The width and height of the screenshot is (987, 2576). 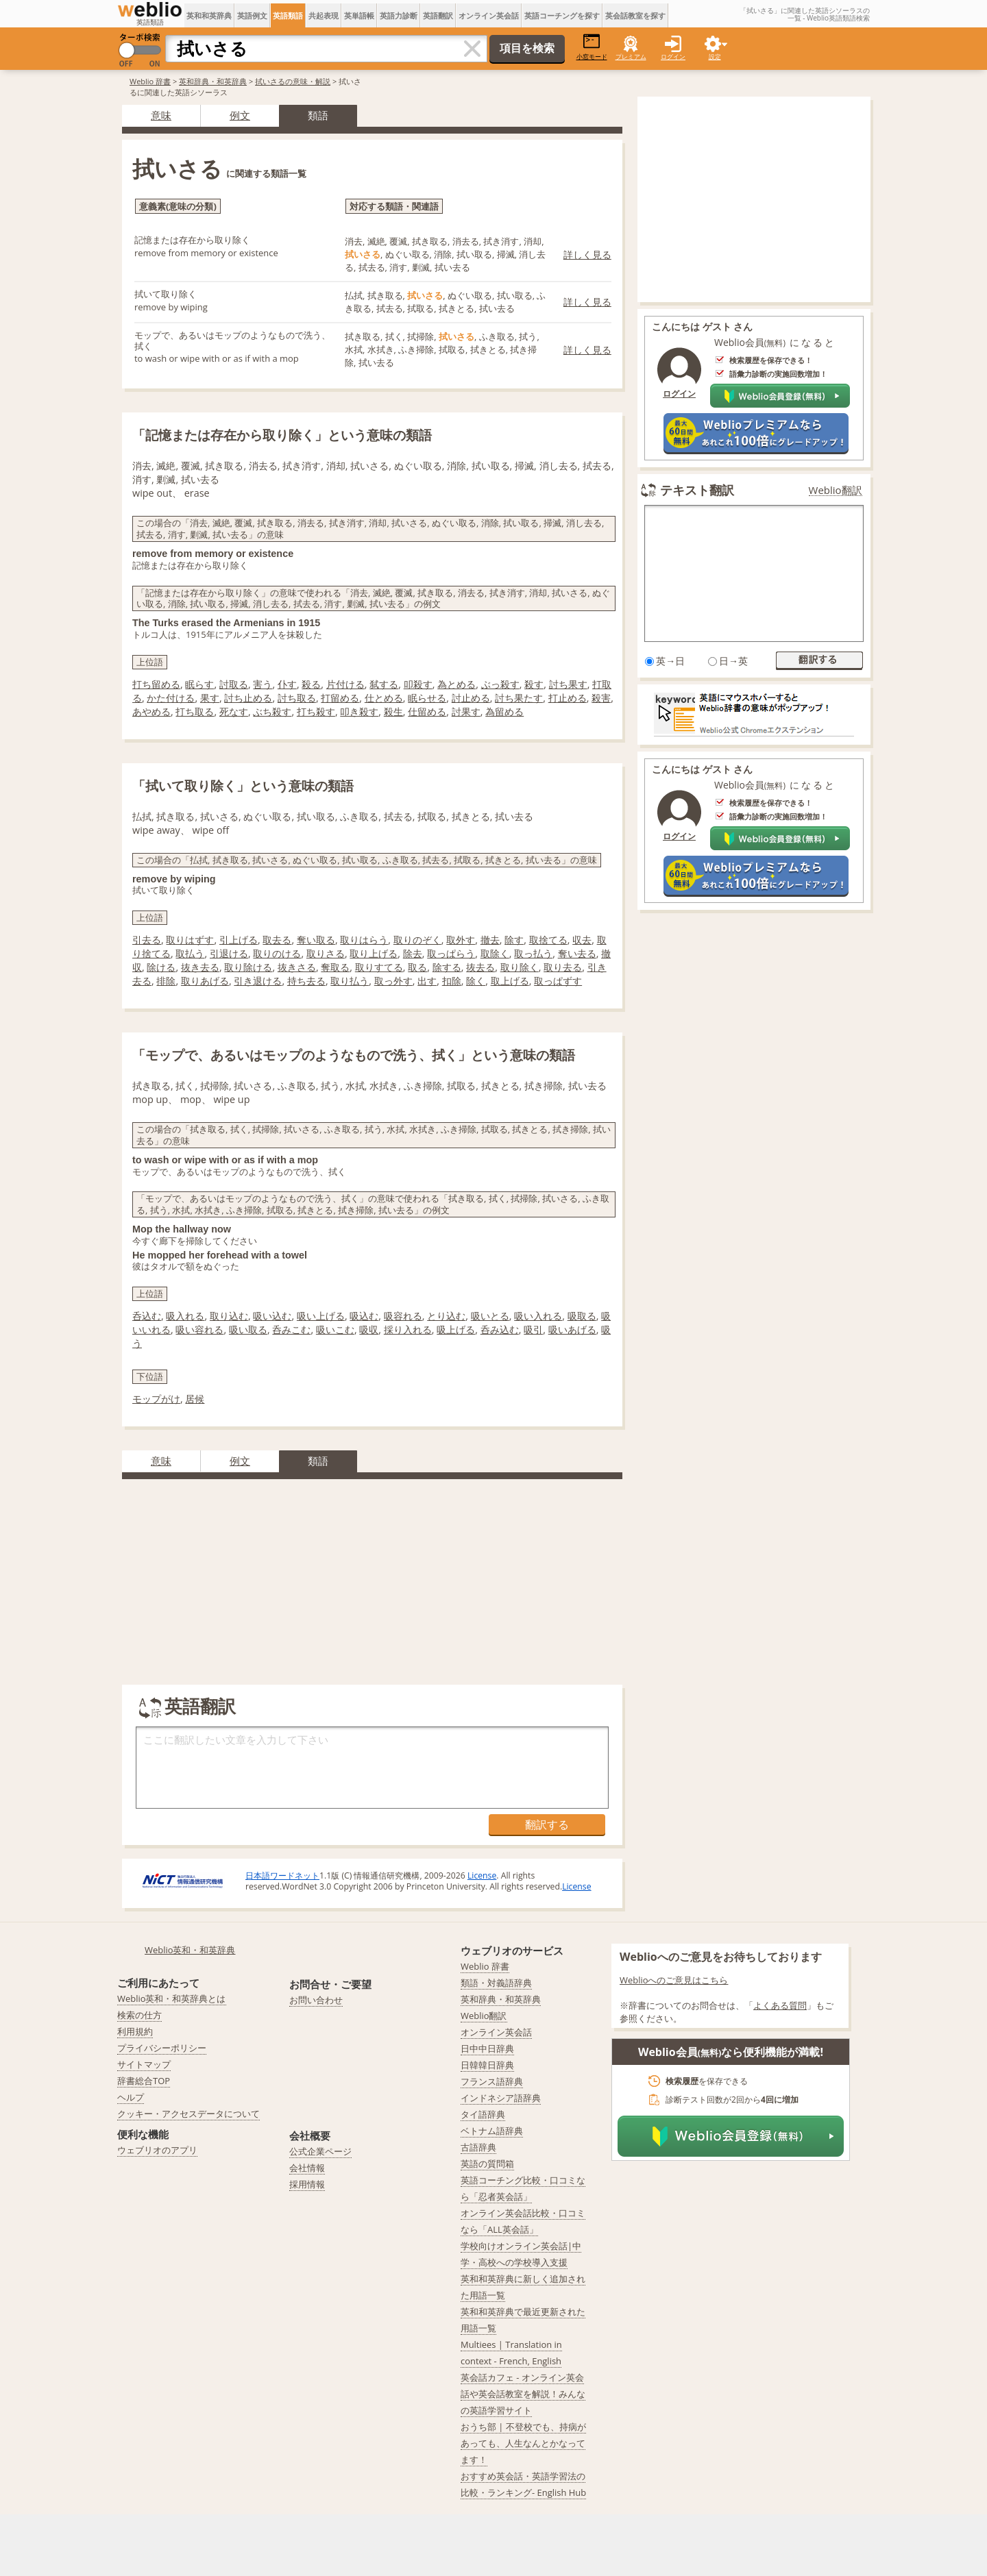 I want to click on 殺害, so click(x=601, y=697).